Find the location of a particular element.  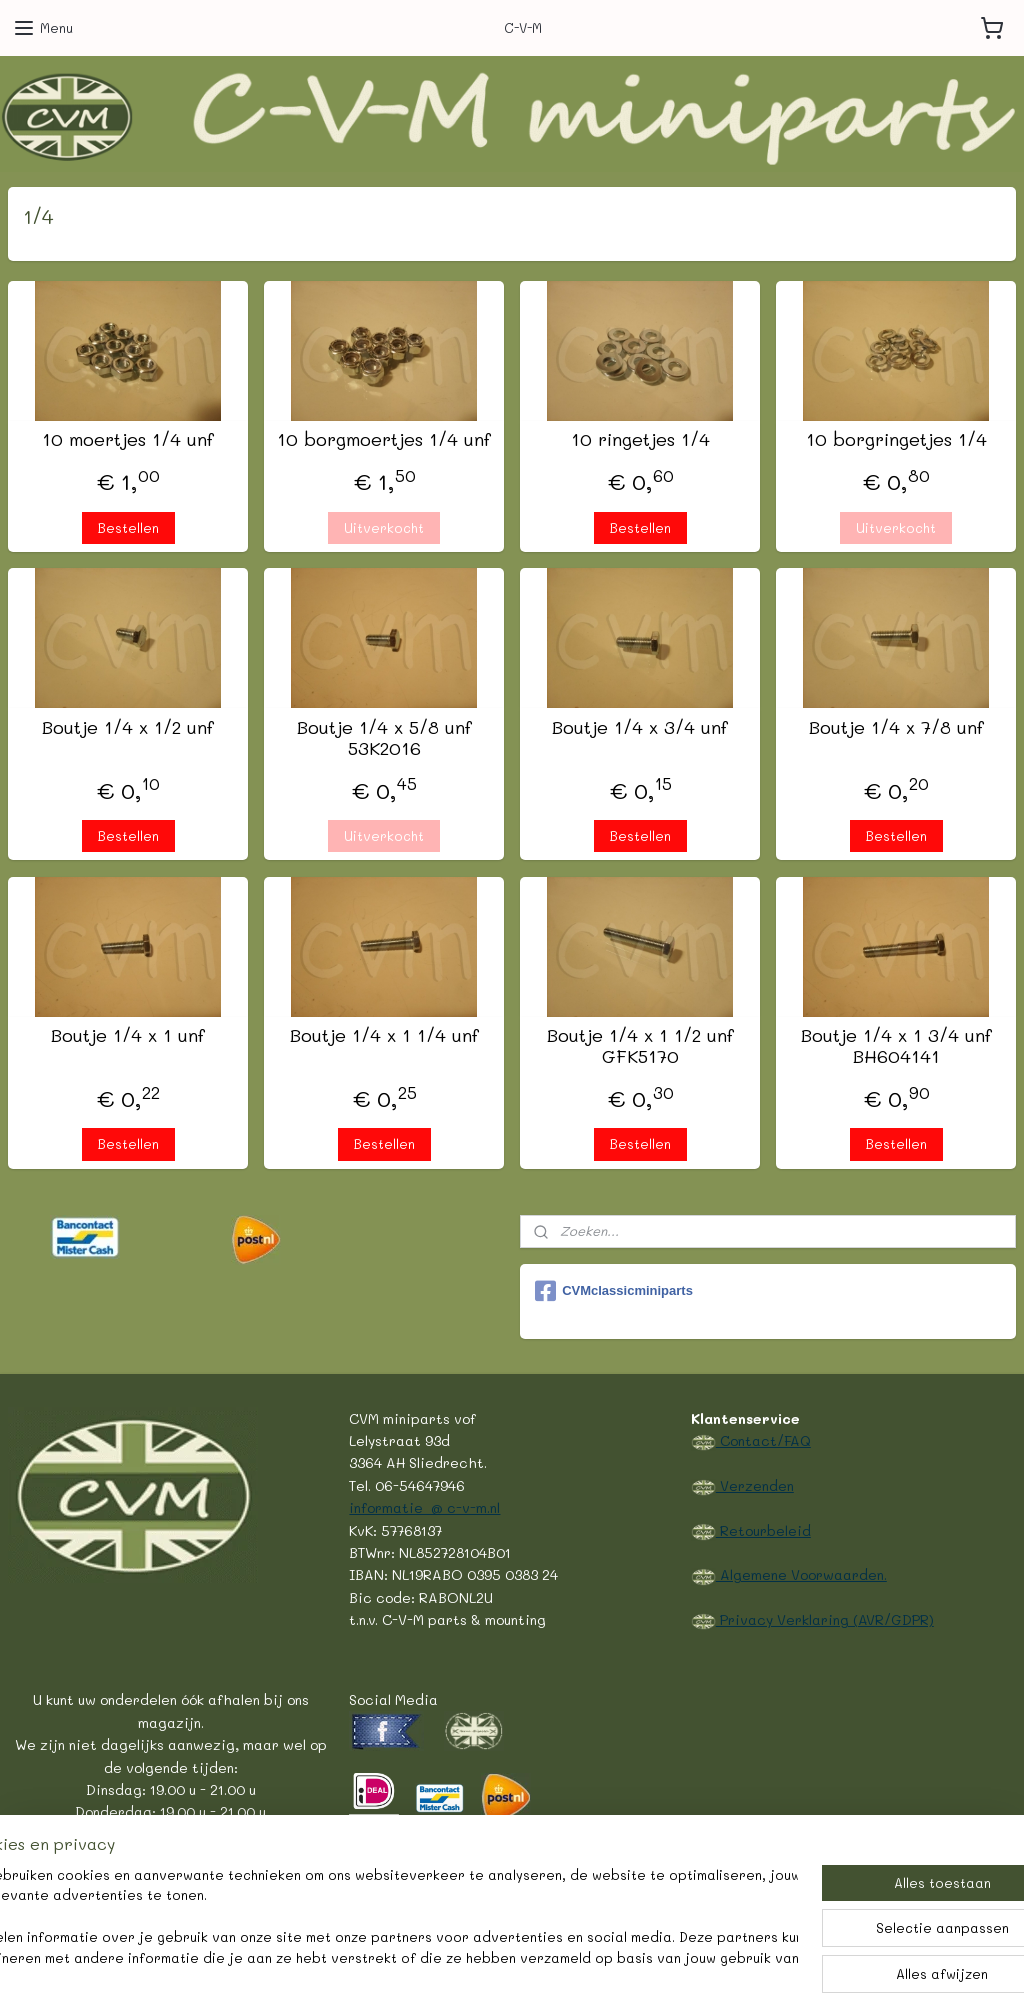

Boutje 1/4 x 1 1/2 unf GFK5170 is located at coordinates (640, 1046).